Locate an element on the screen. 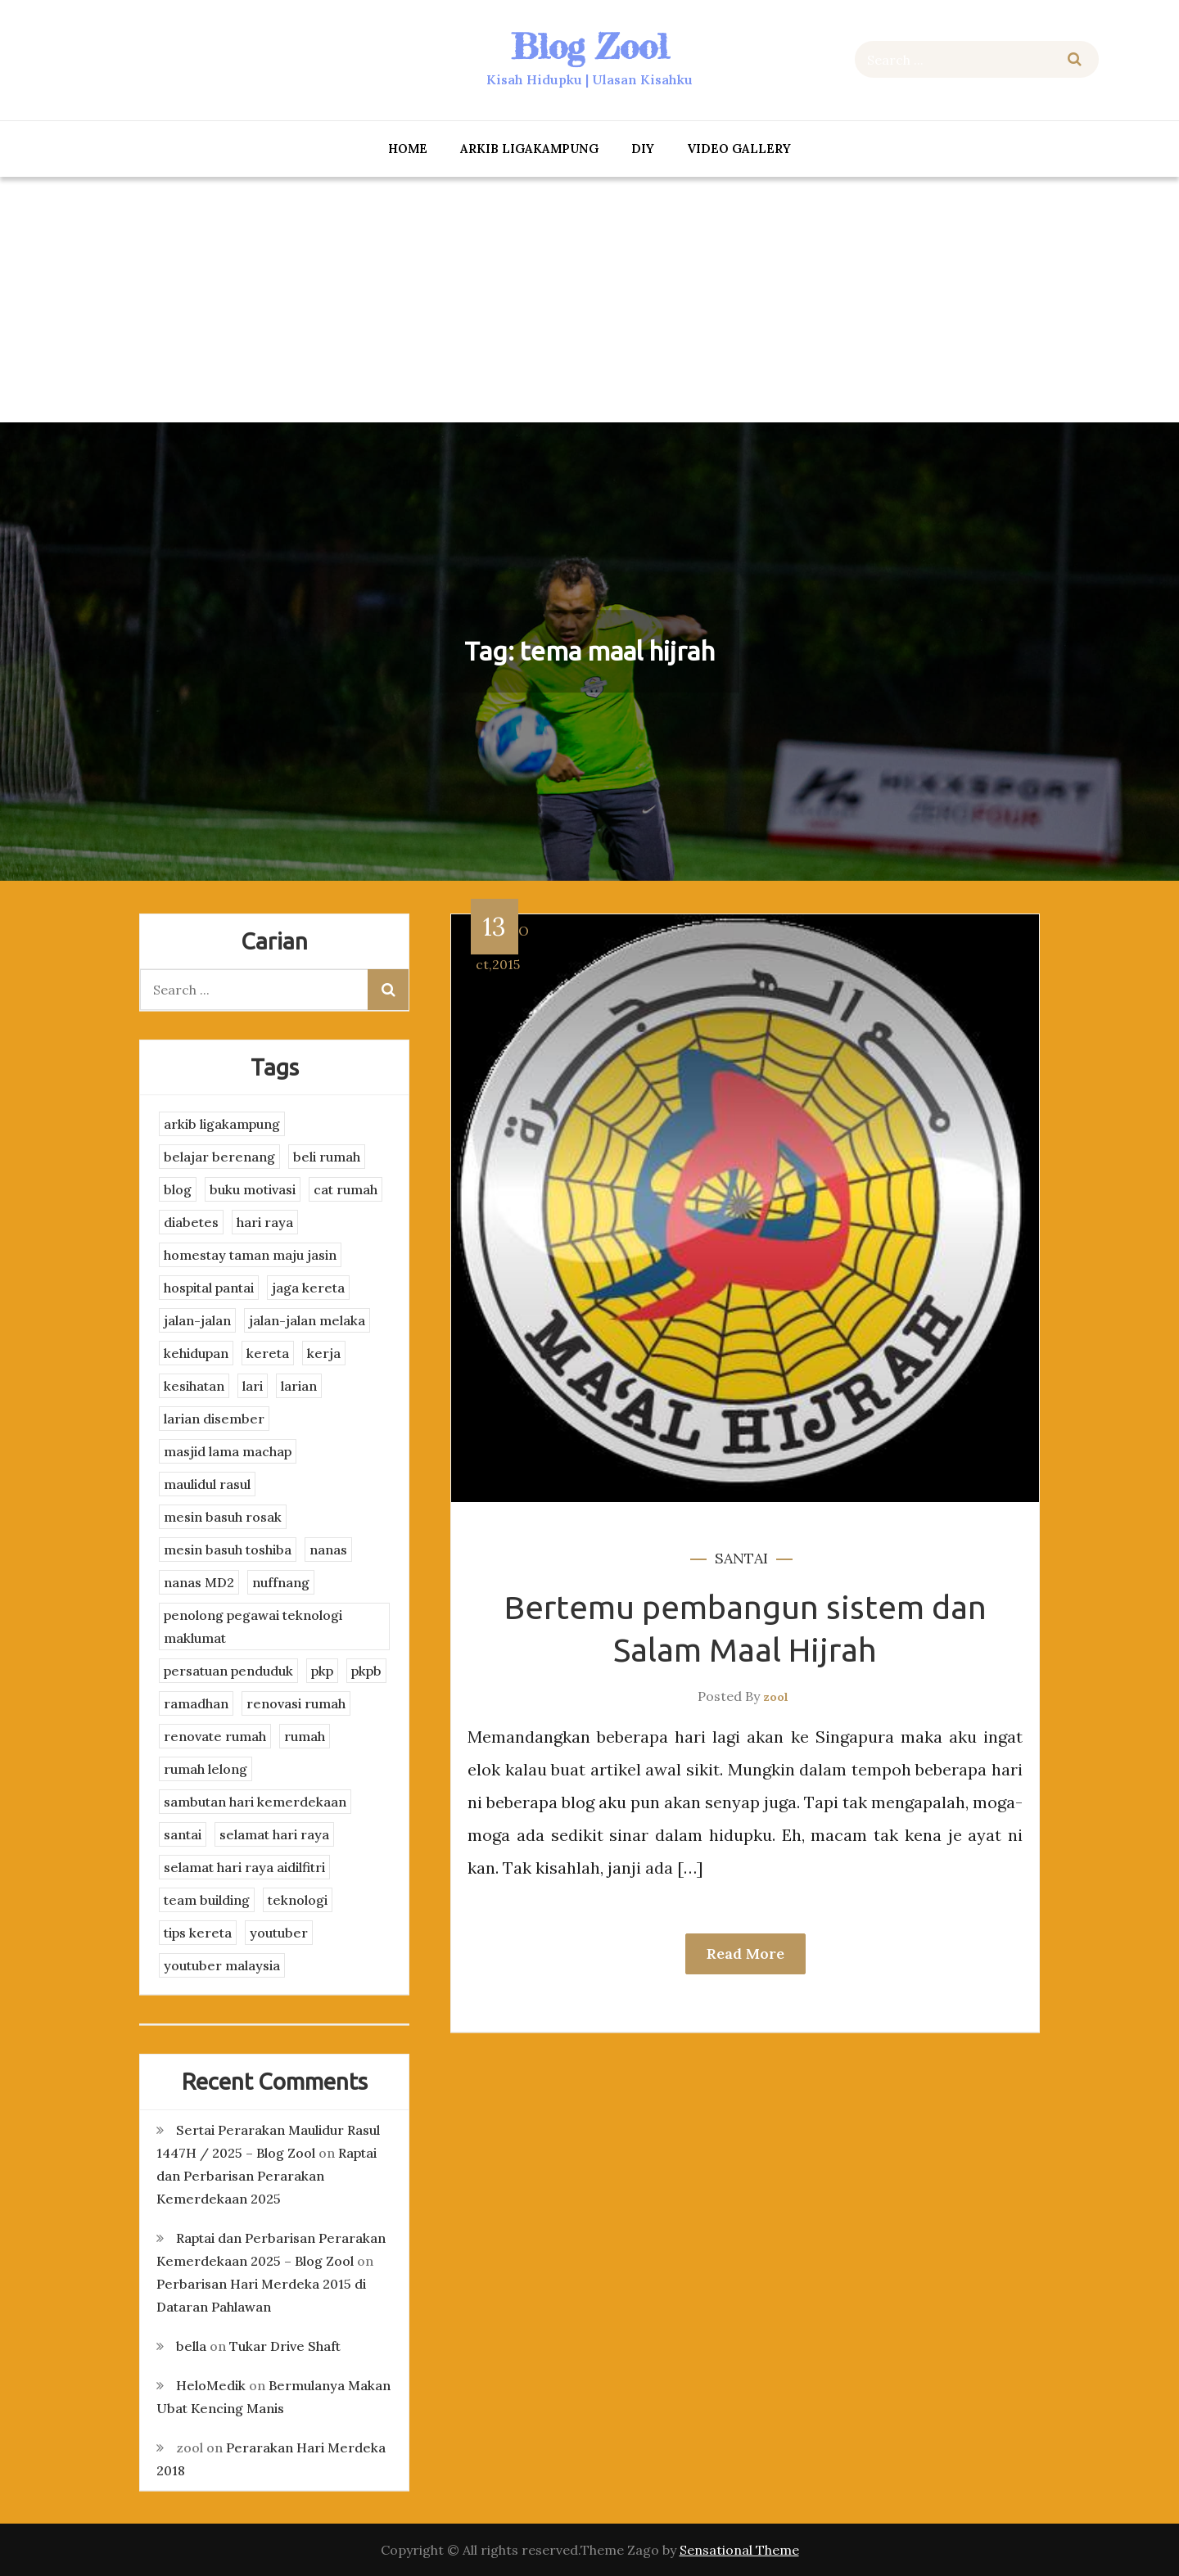 This screenshot has height=2576, width=1179. Home is located at coordinates (407, 148).